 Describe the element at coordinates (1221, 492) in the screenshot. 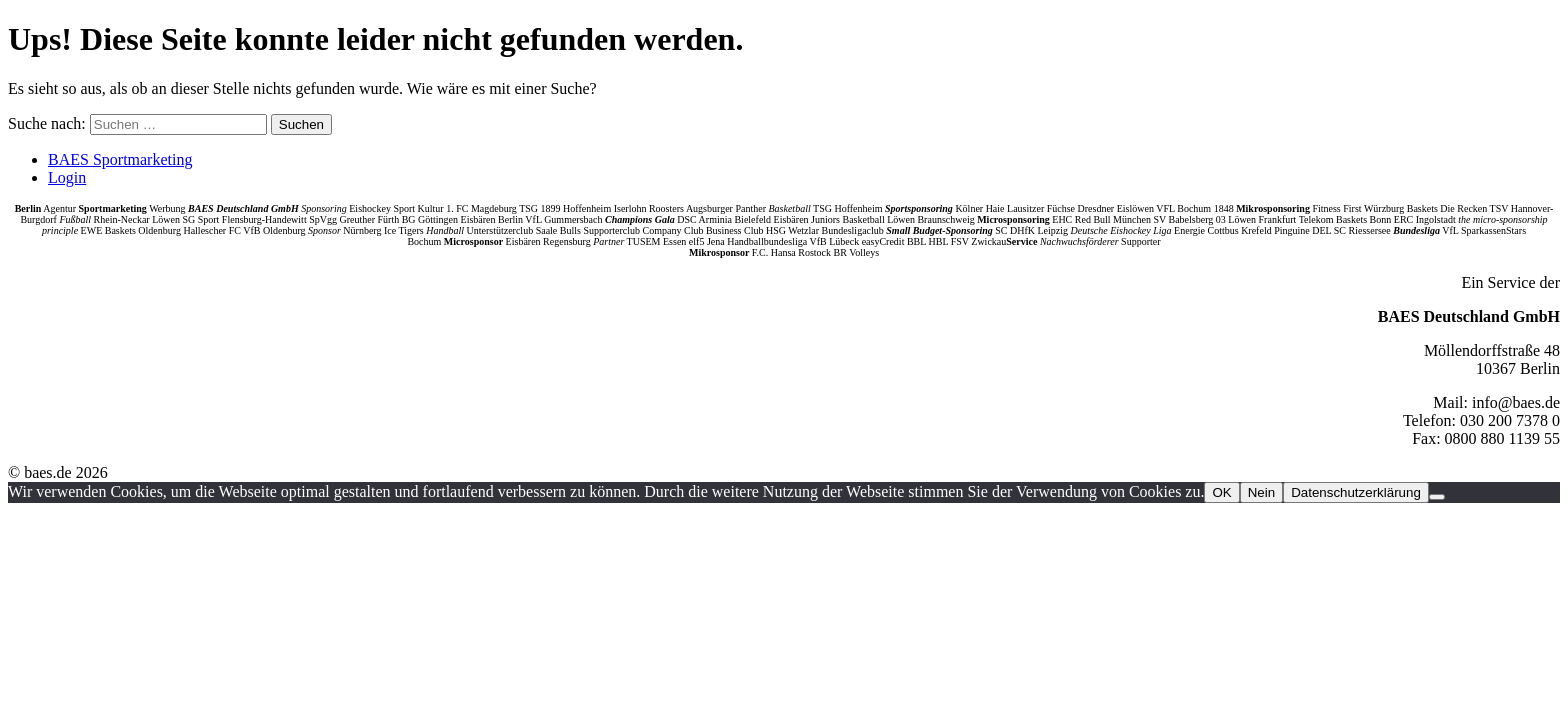

I see `OK` at that location.